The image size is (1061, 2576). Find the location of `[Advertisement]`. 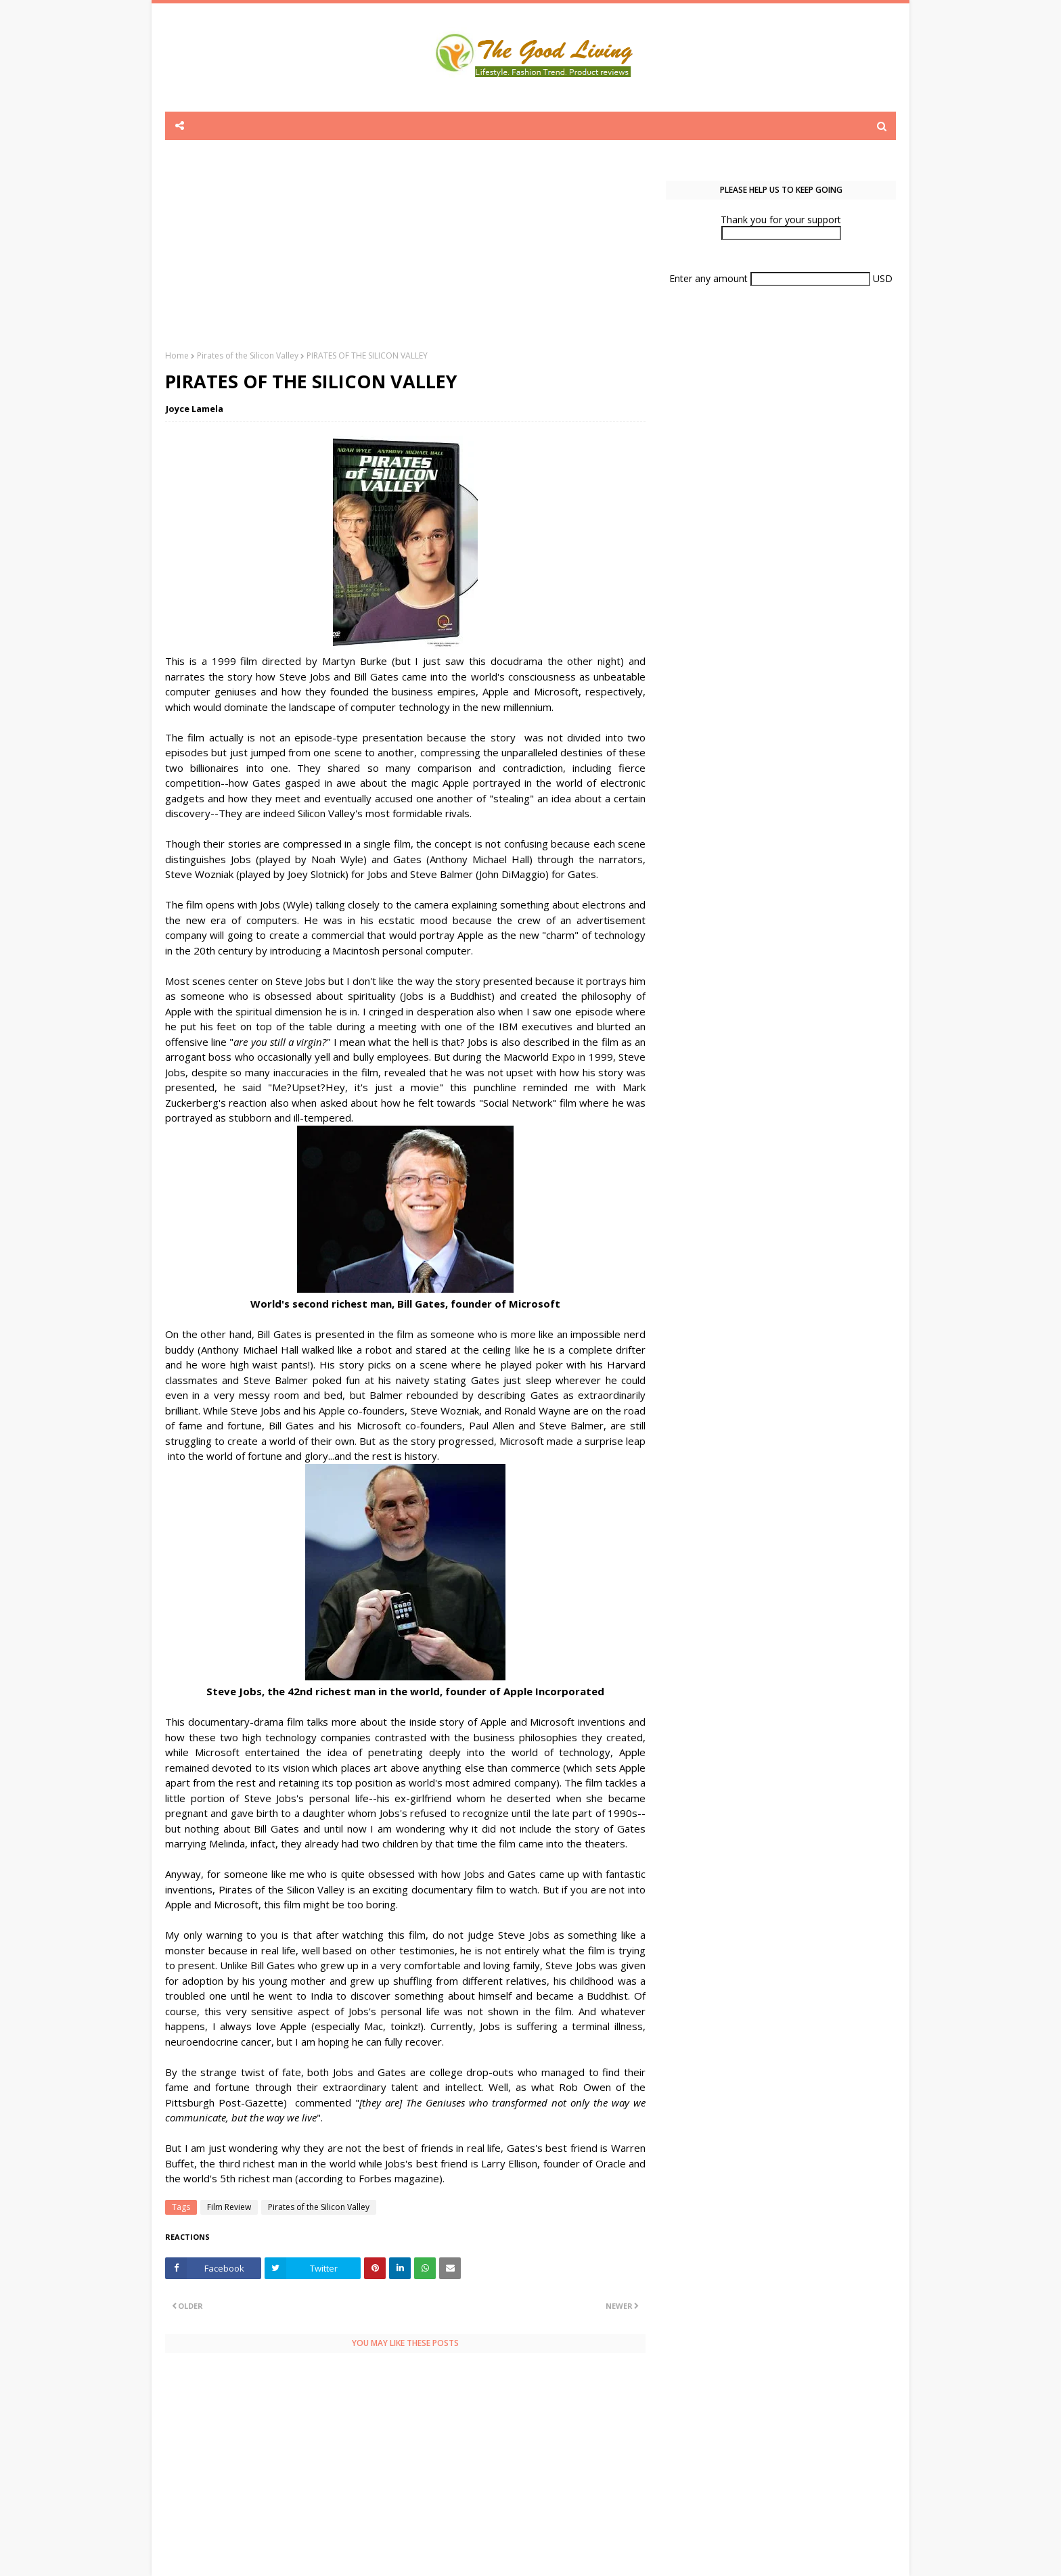

[Advertisement] is located at coordinates (405, 255).